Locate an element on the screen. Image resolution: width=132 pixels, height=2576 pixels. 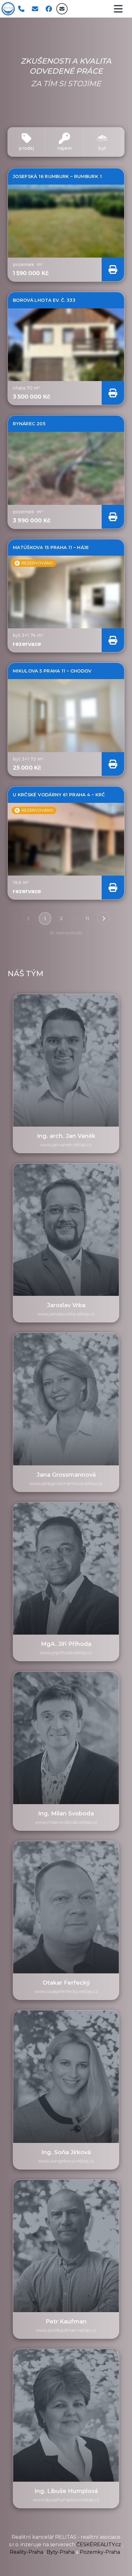
[navigacni menu] is located at coordinates (118, 9).